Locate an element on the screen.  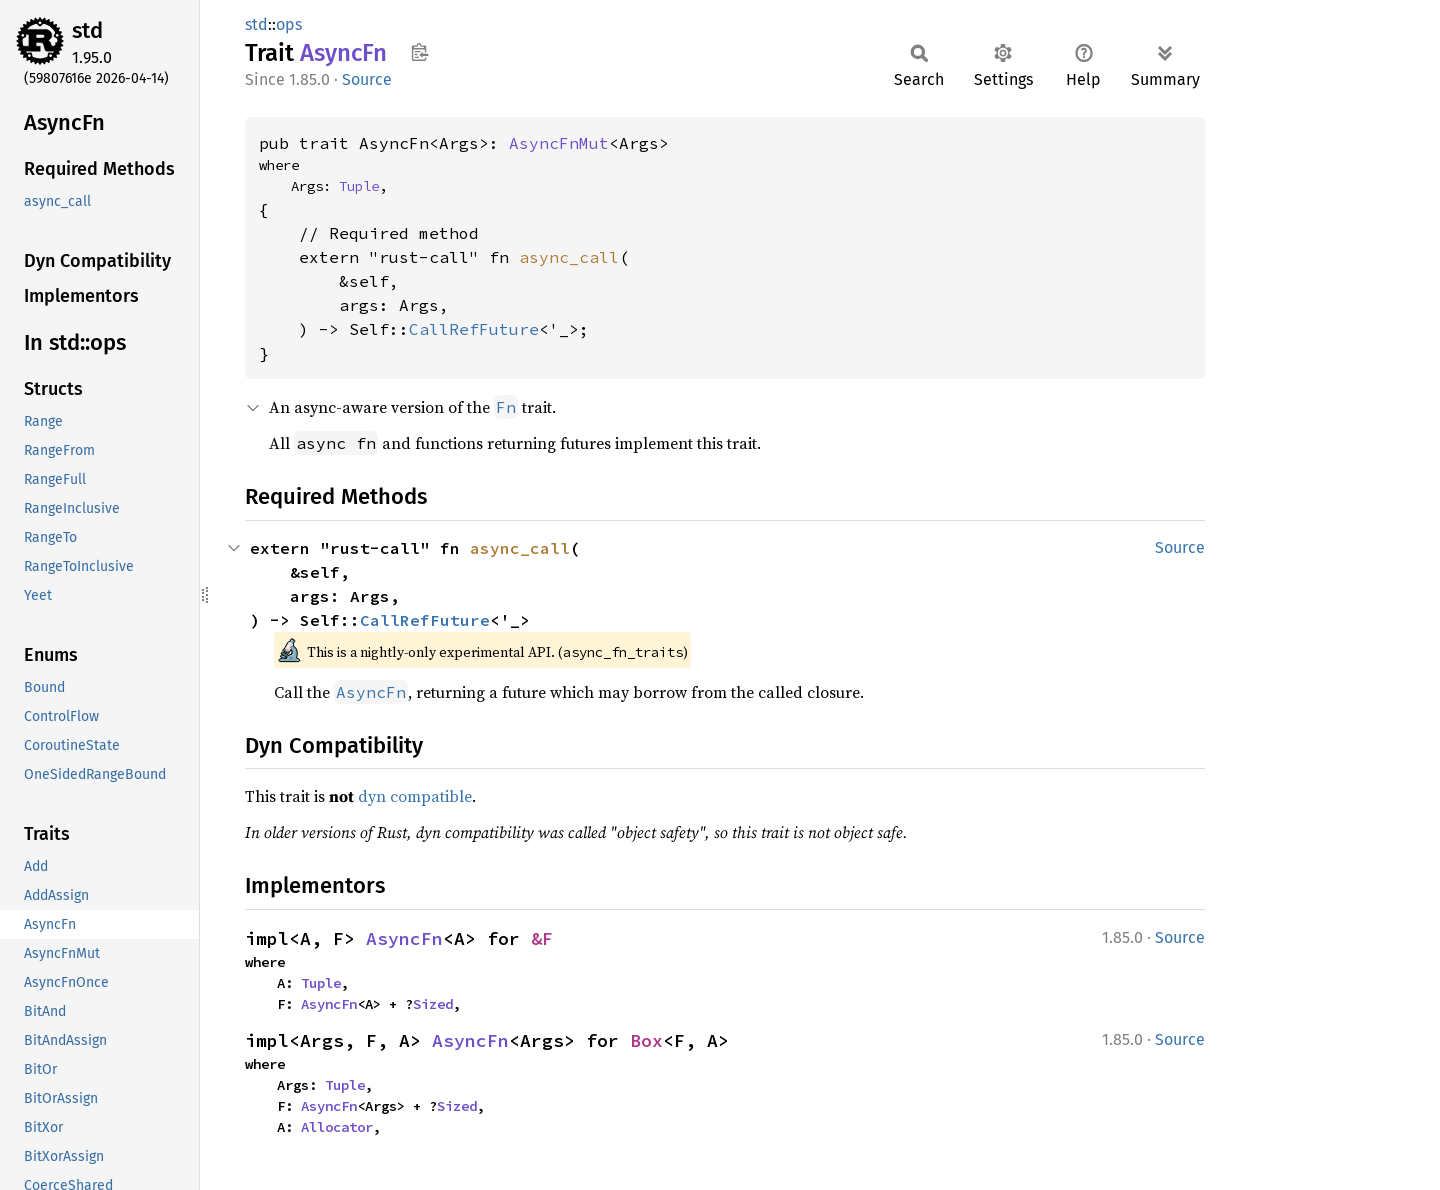
Source is located at coordinates (367, 79).